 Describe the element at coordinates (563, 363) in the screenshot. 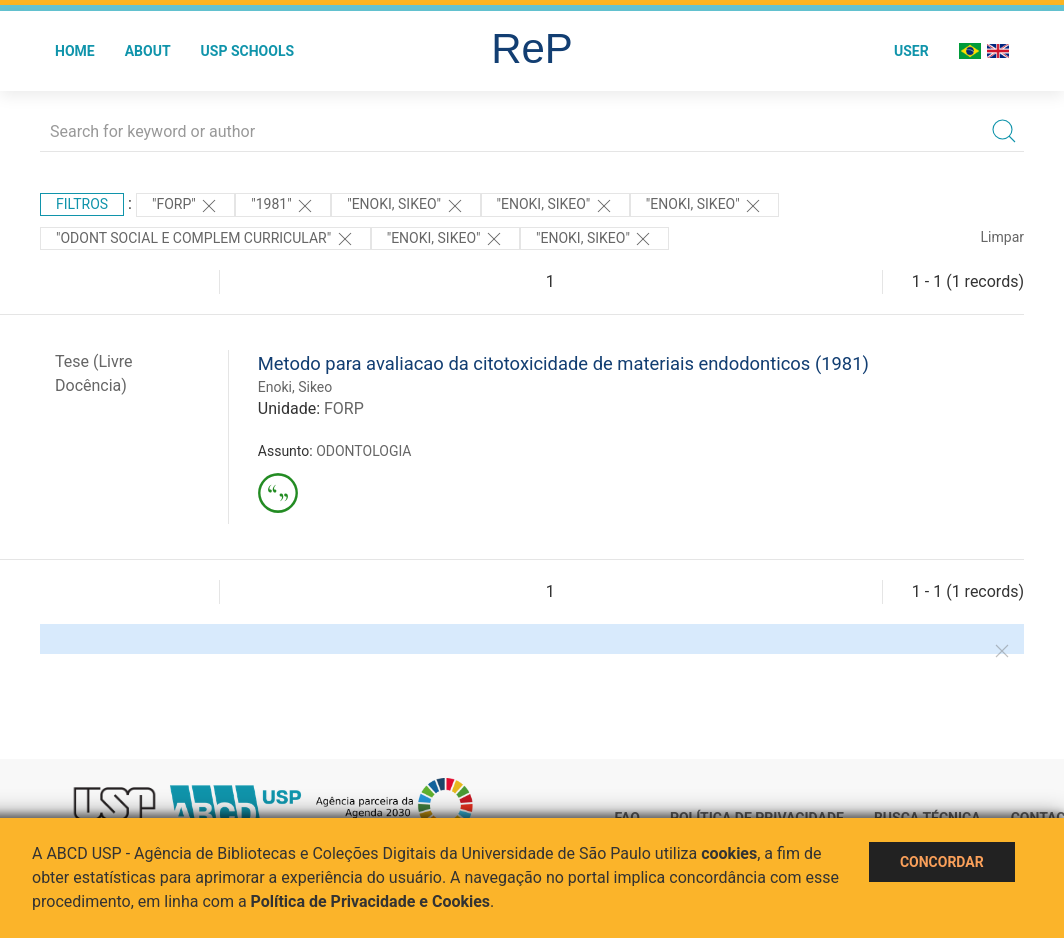

I see `Metodo para avaliacao da citotoxicidade de materiais endodonticos (1981)` at that location.